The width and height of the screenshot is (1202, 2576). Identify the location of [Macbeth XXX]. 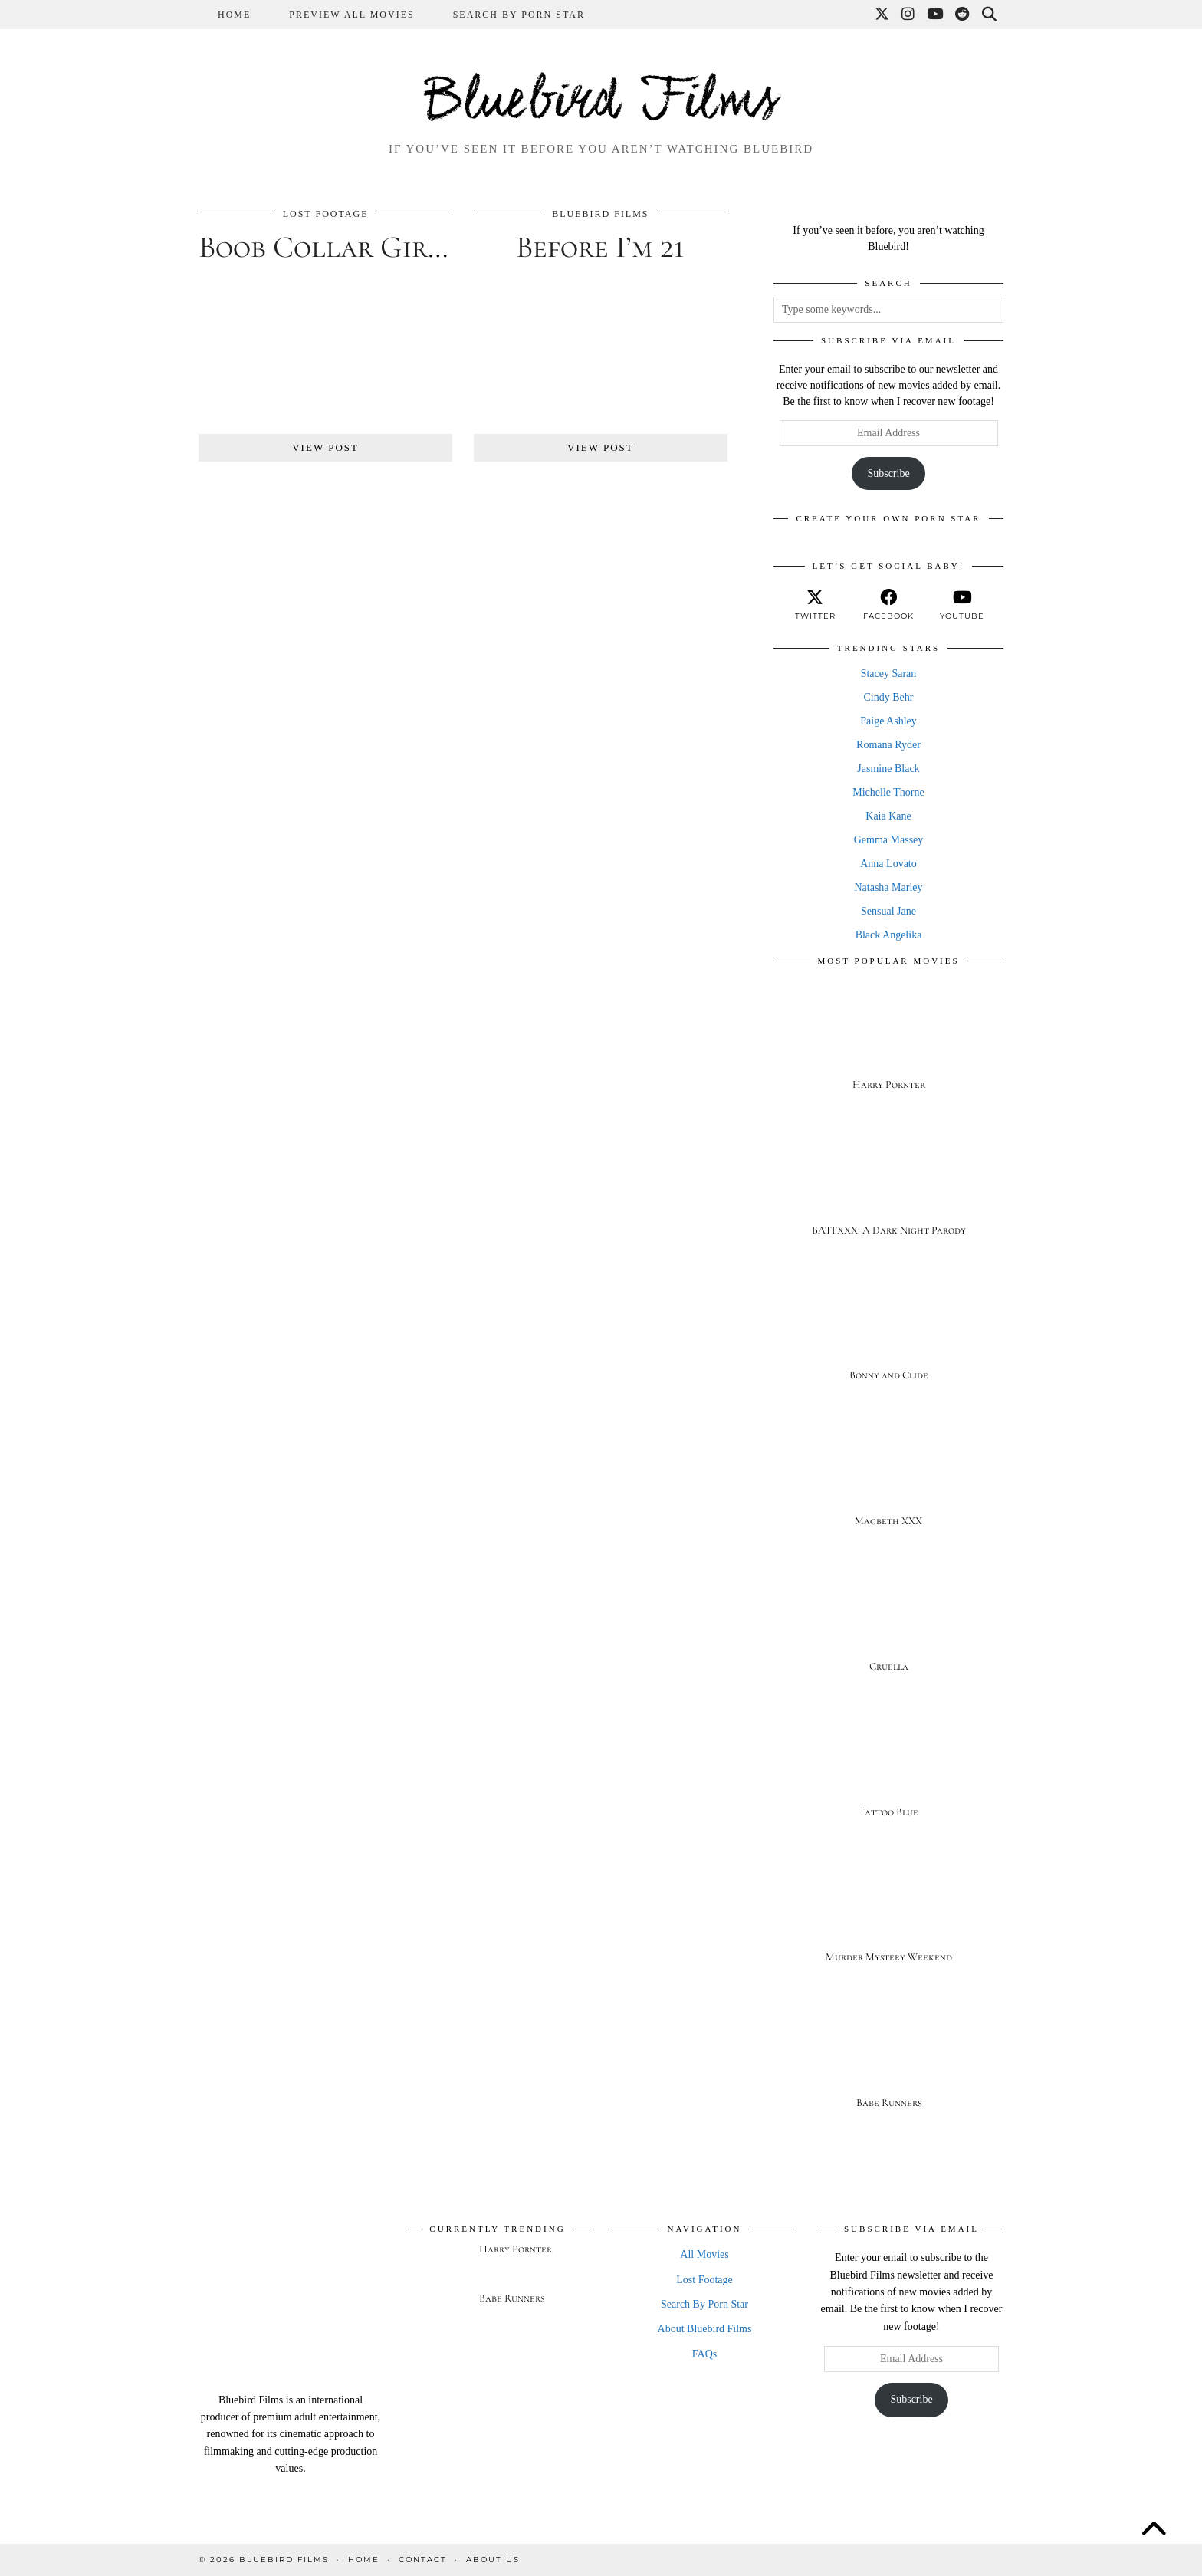
(888, 1478).